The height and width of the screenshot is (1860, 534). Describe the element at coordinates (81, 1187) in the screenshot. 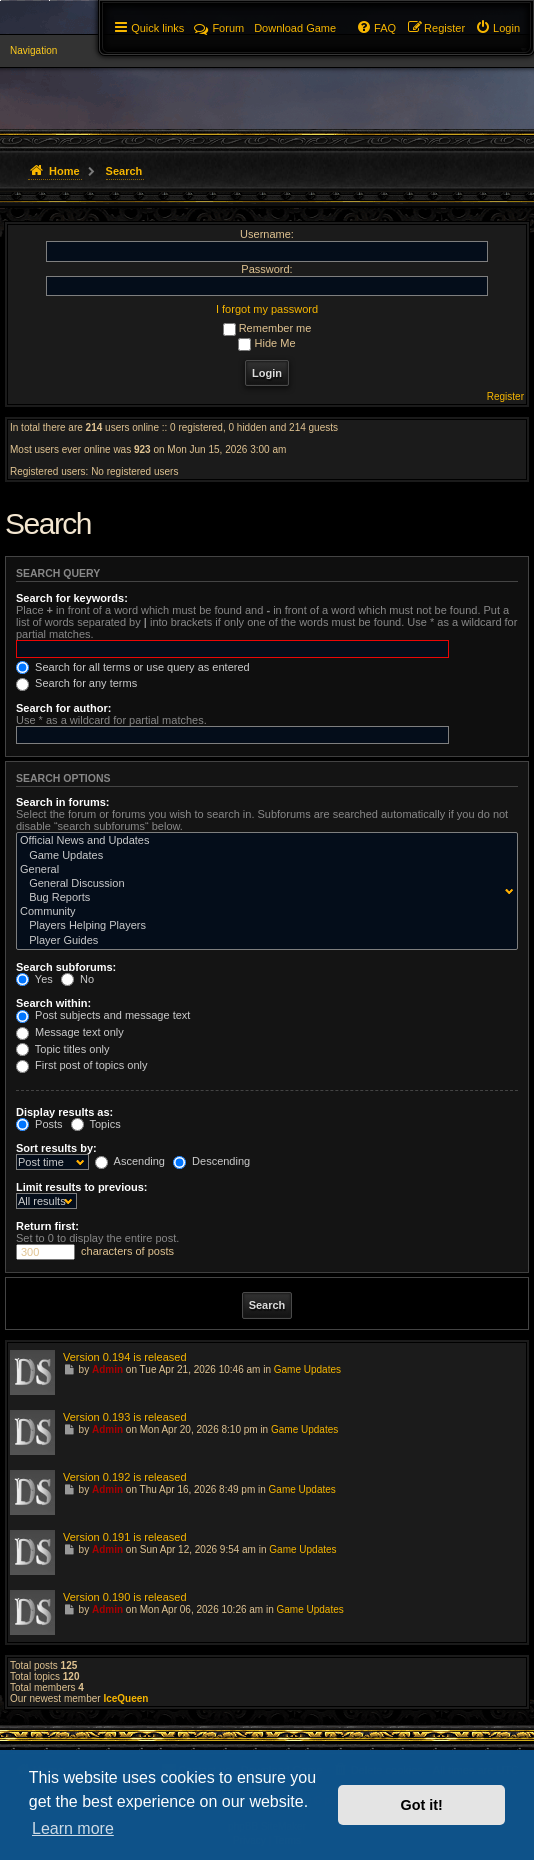

I see `Limit results to previous:` at that location.